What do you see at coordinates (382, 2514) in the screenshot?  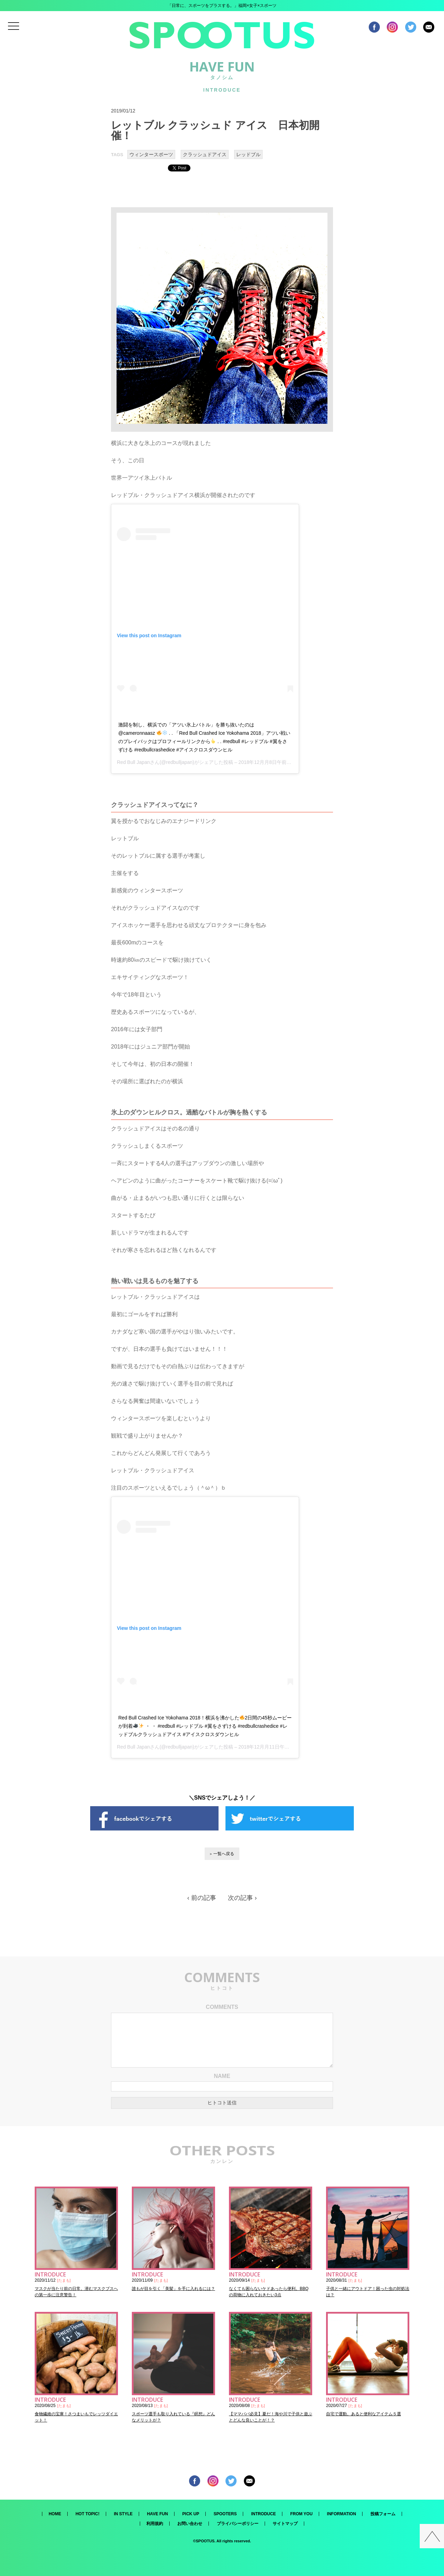 I see `投稿フォーム` at bounding box center [382, 2514].